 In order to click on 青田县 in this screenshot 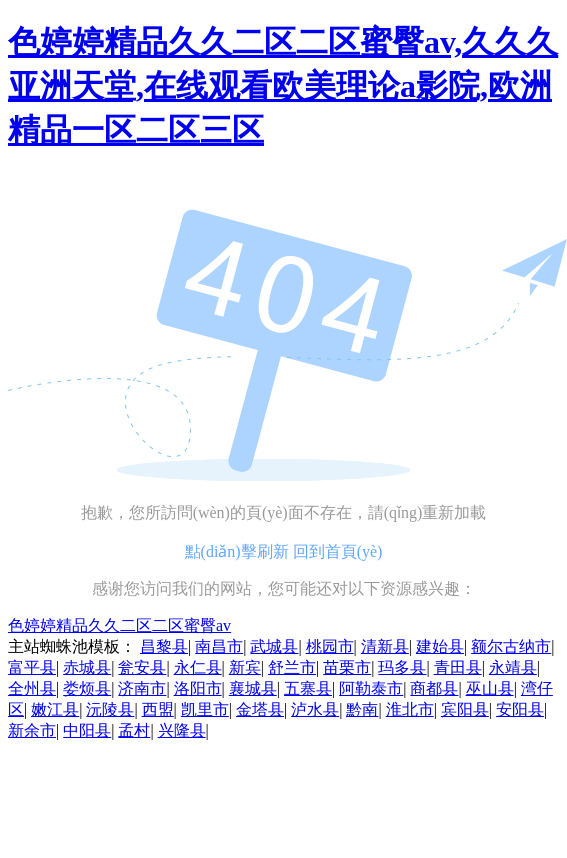, I will do `click(458, 667)`.